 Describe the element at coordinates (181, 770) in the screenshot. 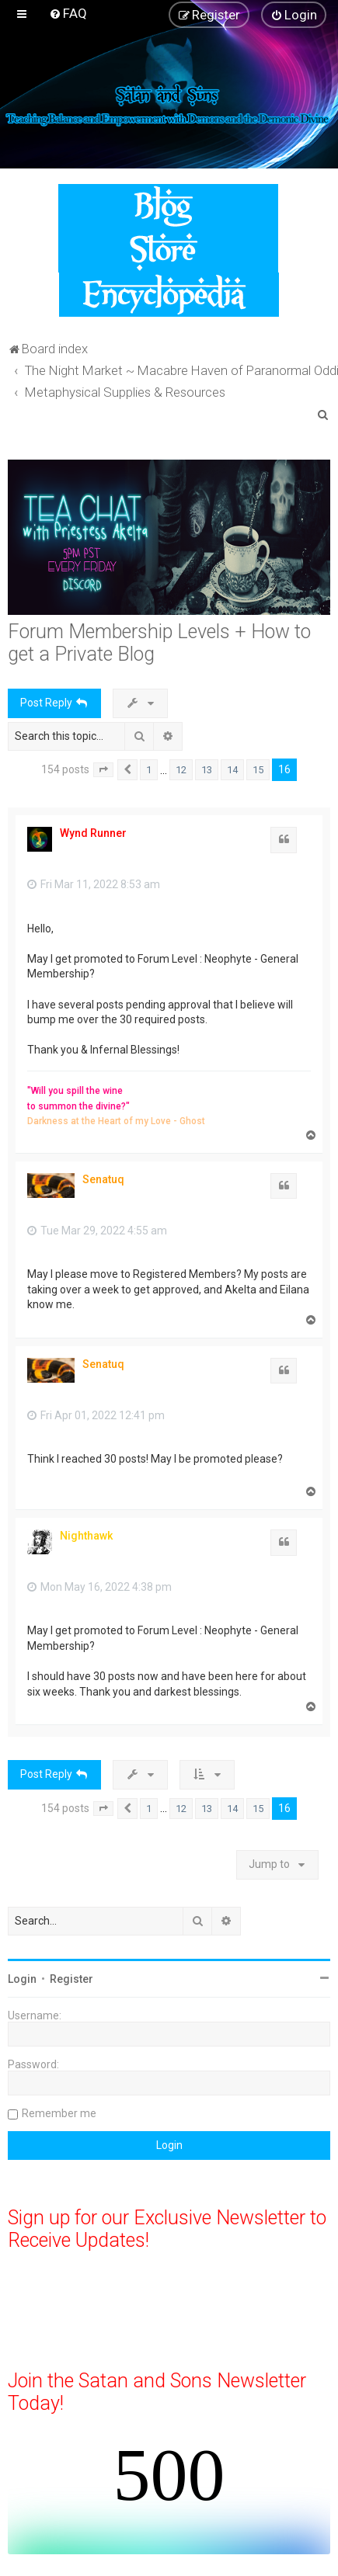

I see `12 [button]` at that location.